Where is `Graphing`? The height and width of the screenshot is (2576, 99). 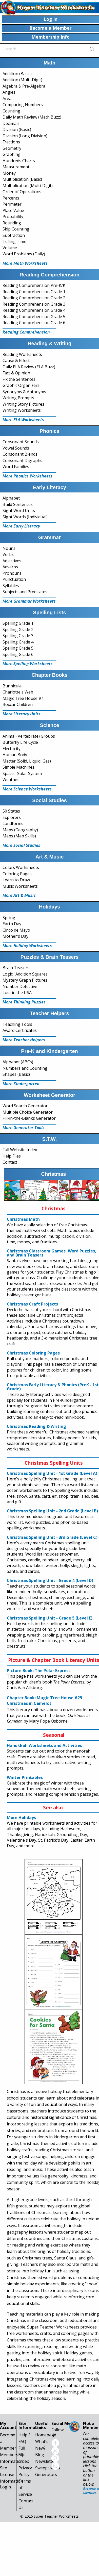 Graphing is located at coordinates (12, 154).